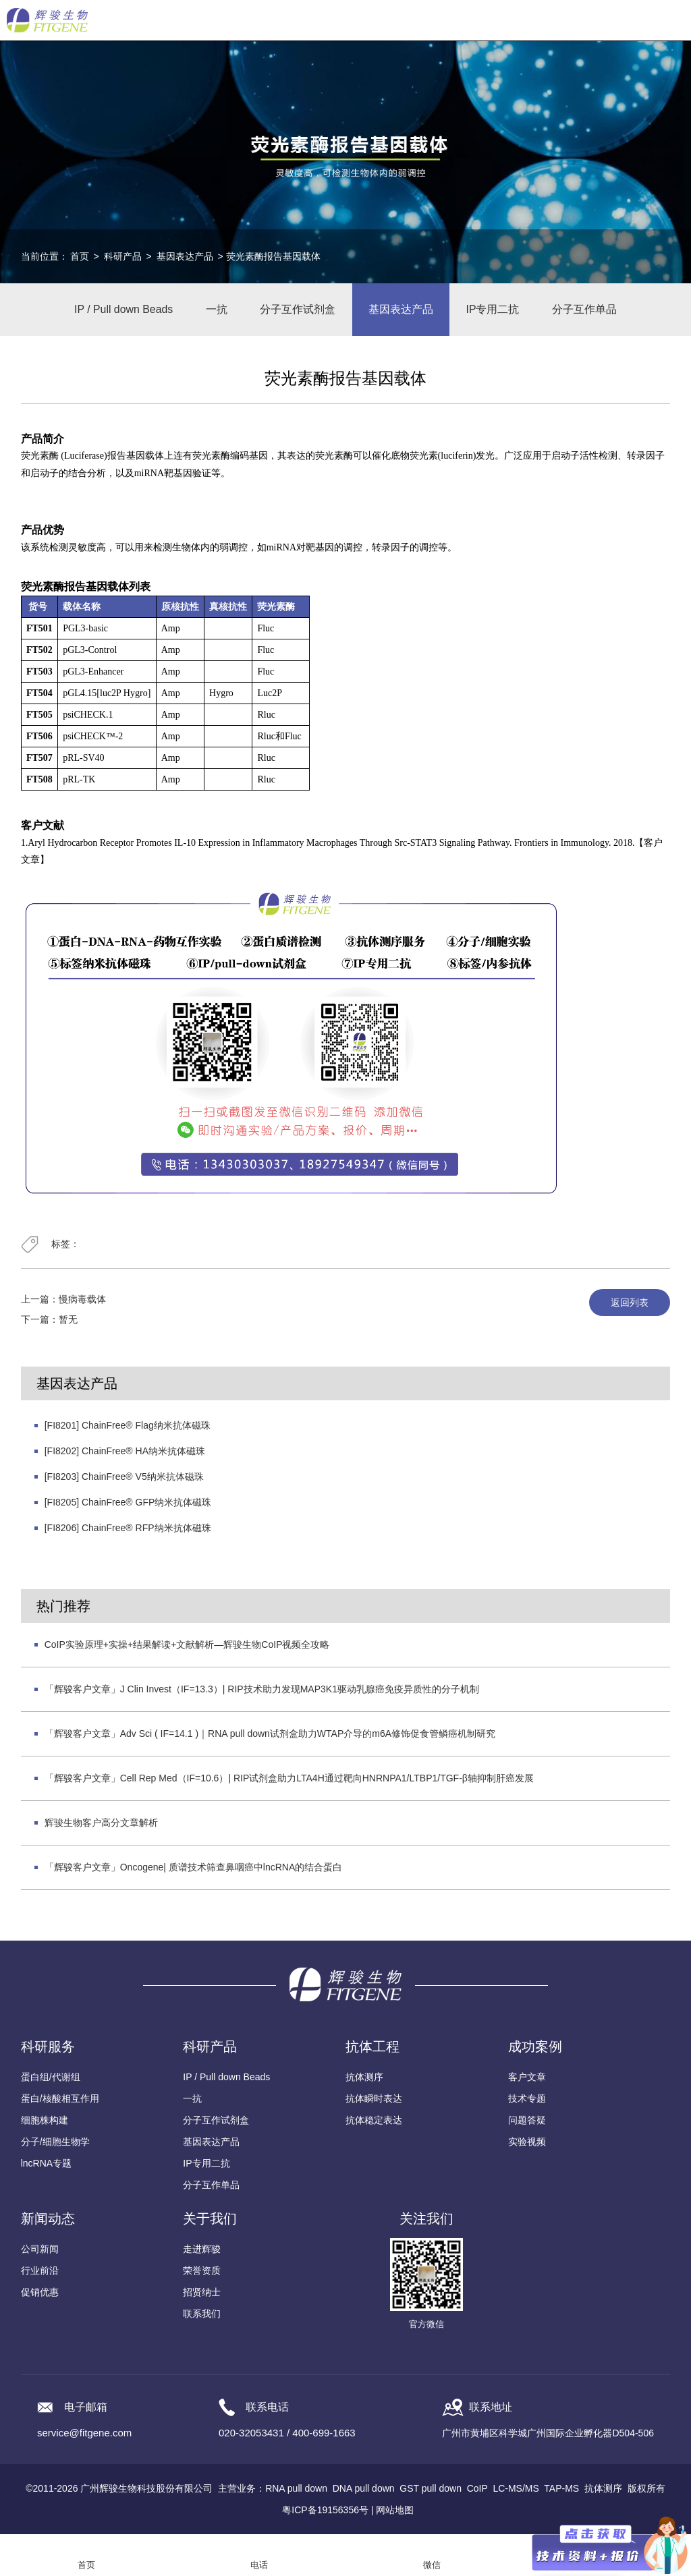  Describe the element at coordinates (125, 1452) in the screenshot. I see `[FI8202] ChainFree® HA纳米抗体磁珠` at that location.